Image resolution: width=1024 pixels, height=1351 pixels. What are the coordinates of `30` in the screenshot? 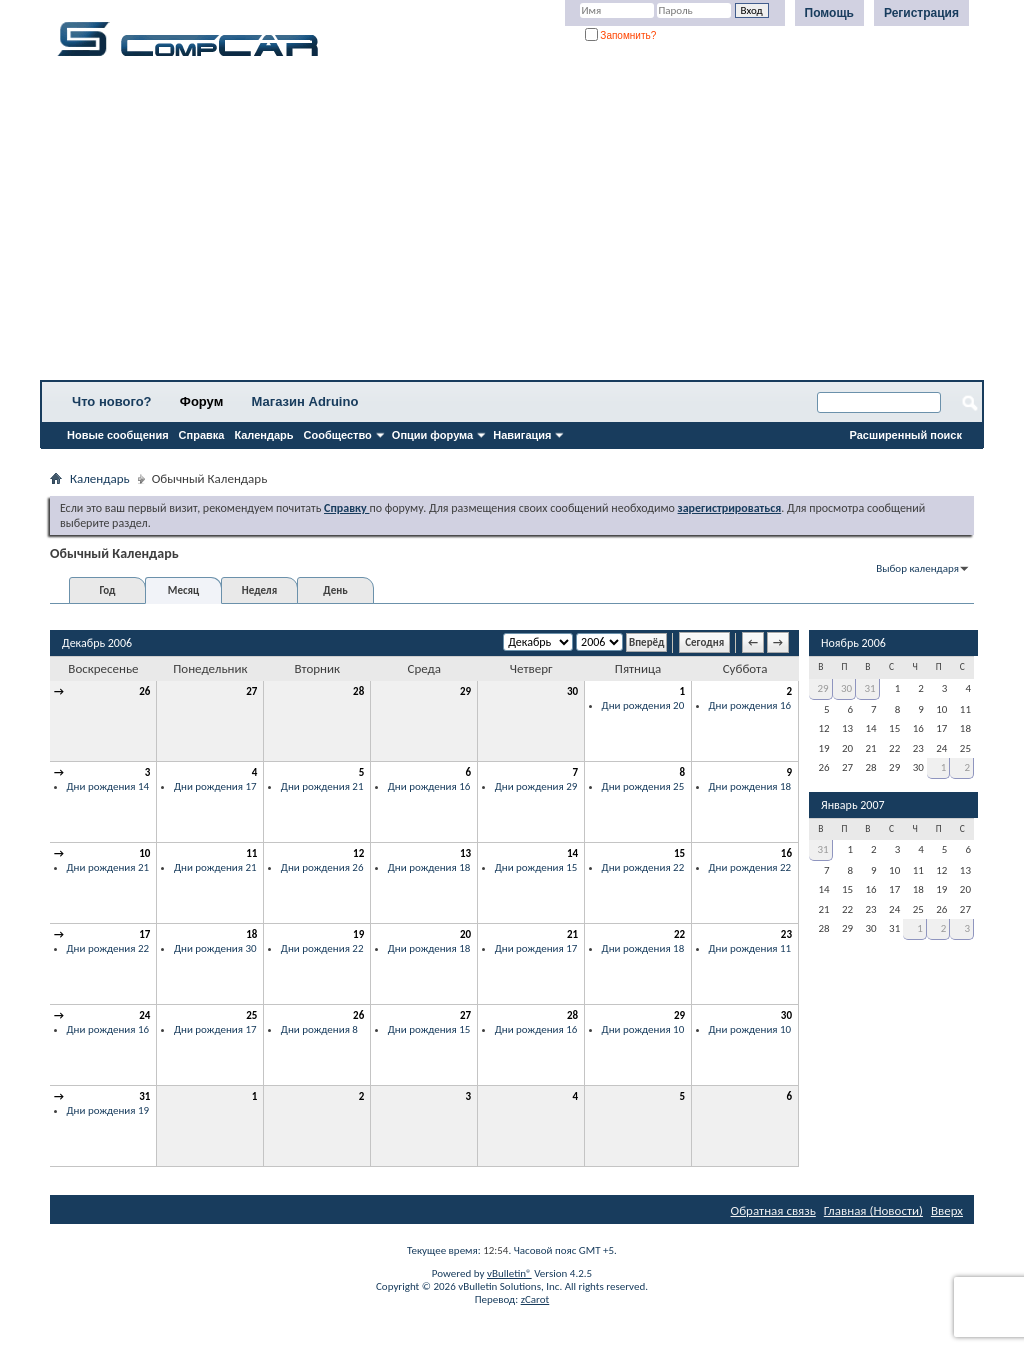 It's located at (572, 691).